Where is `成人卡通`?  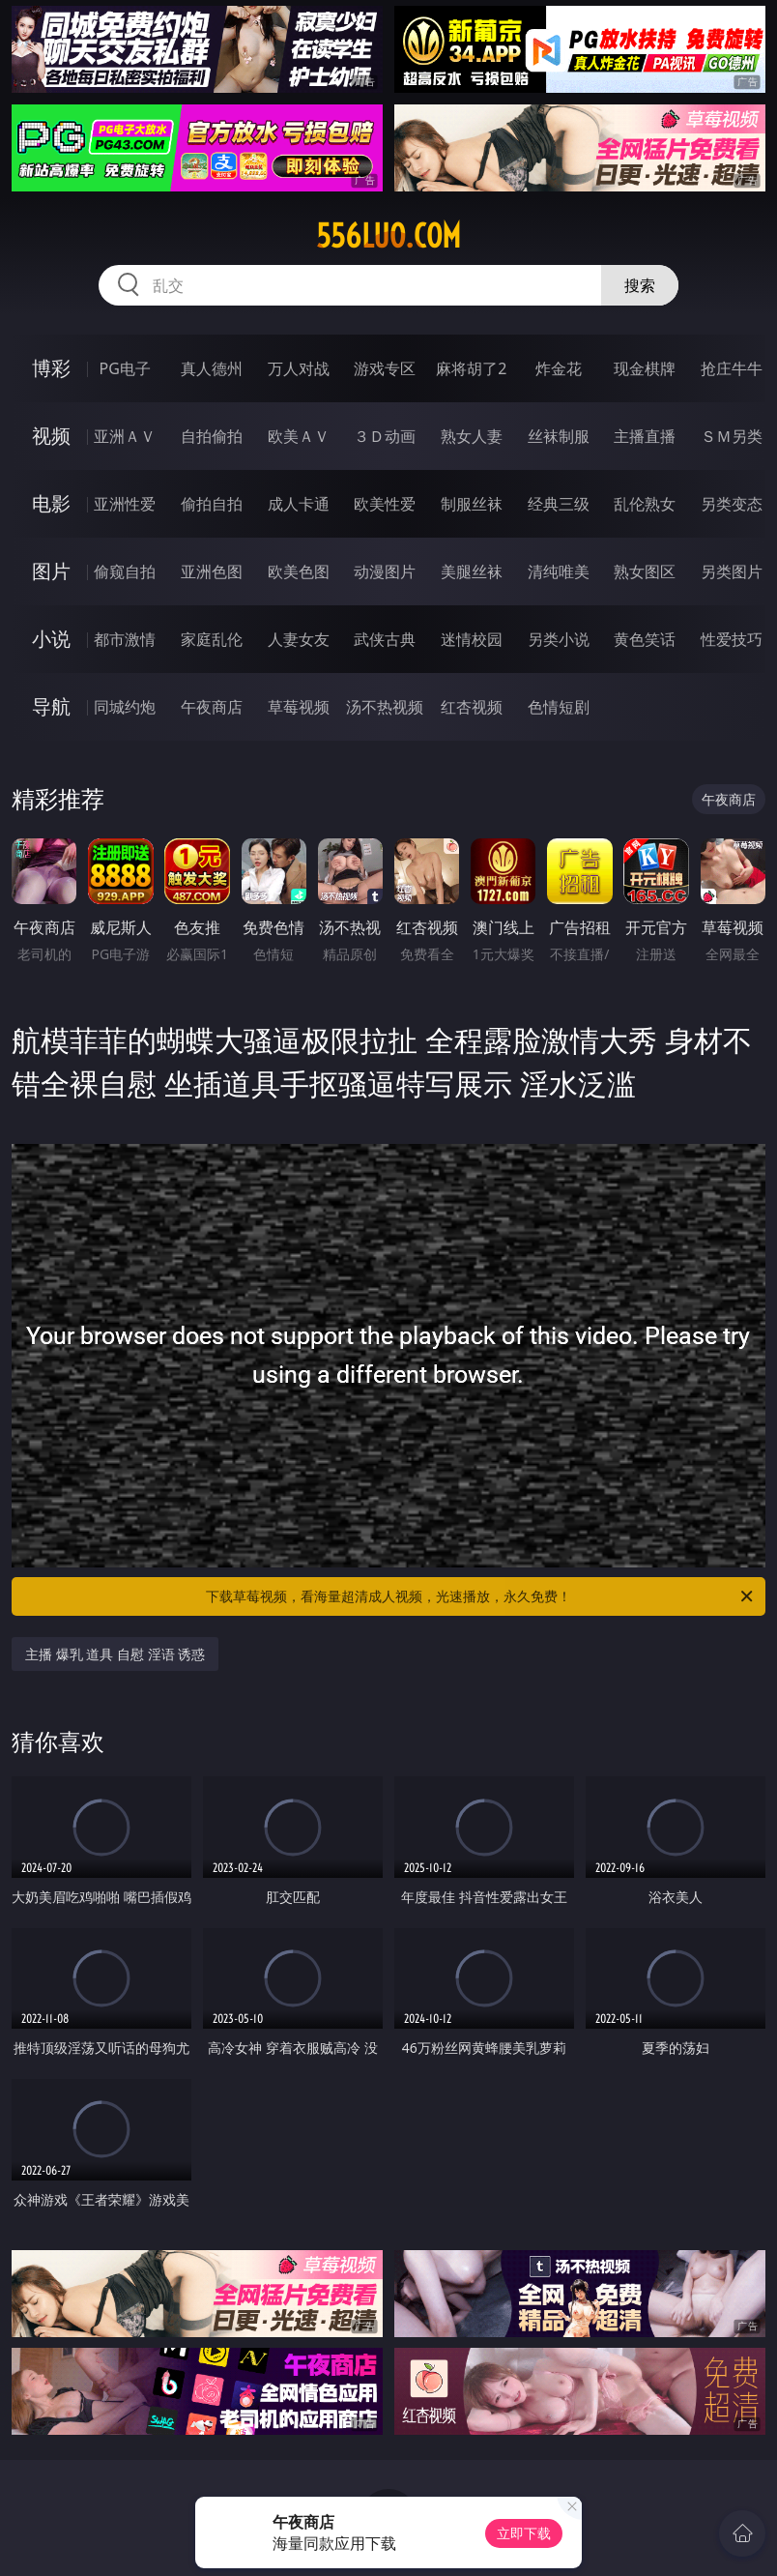
成人卡通 is located at coordinates (299, 503).